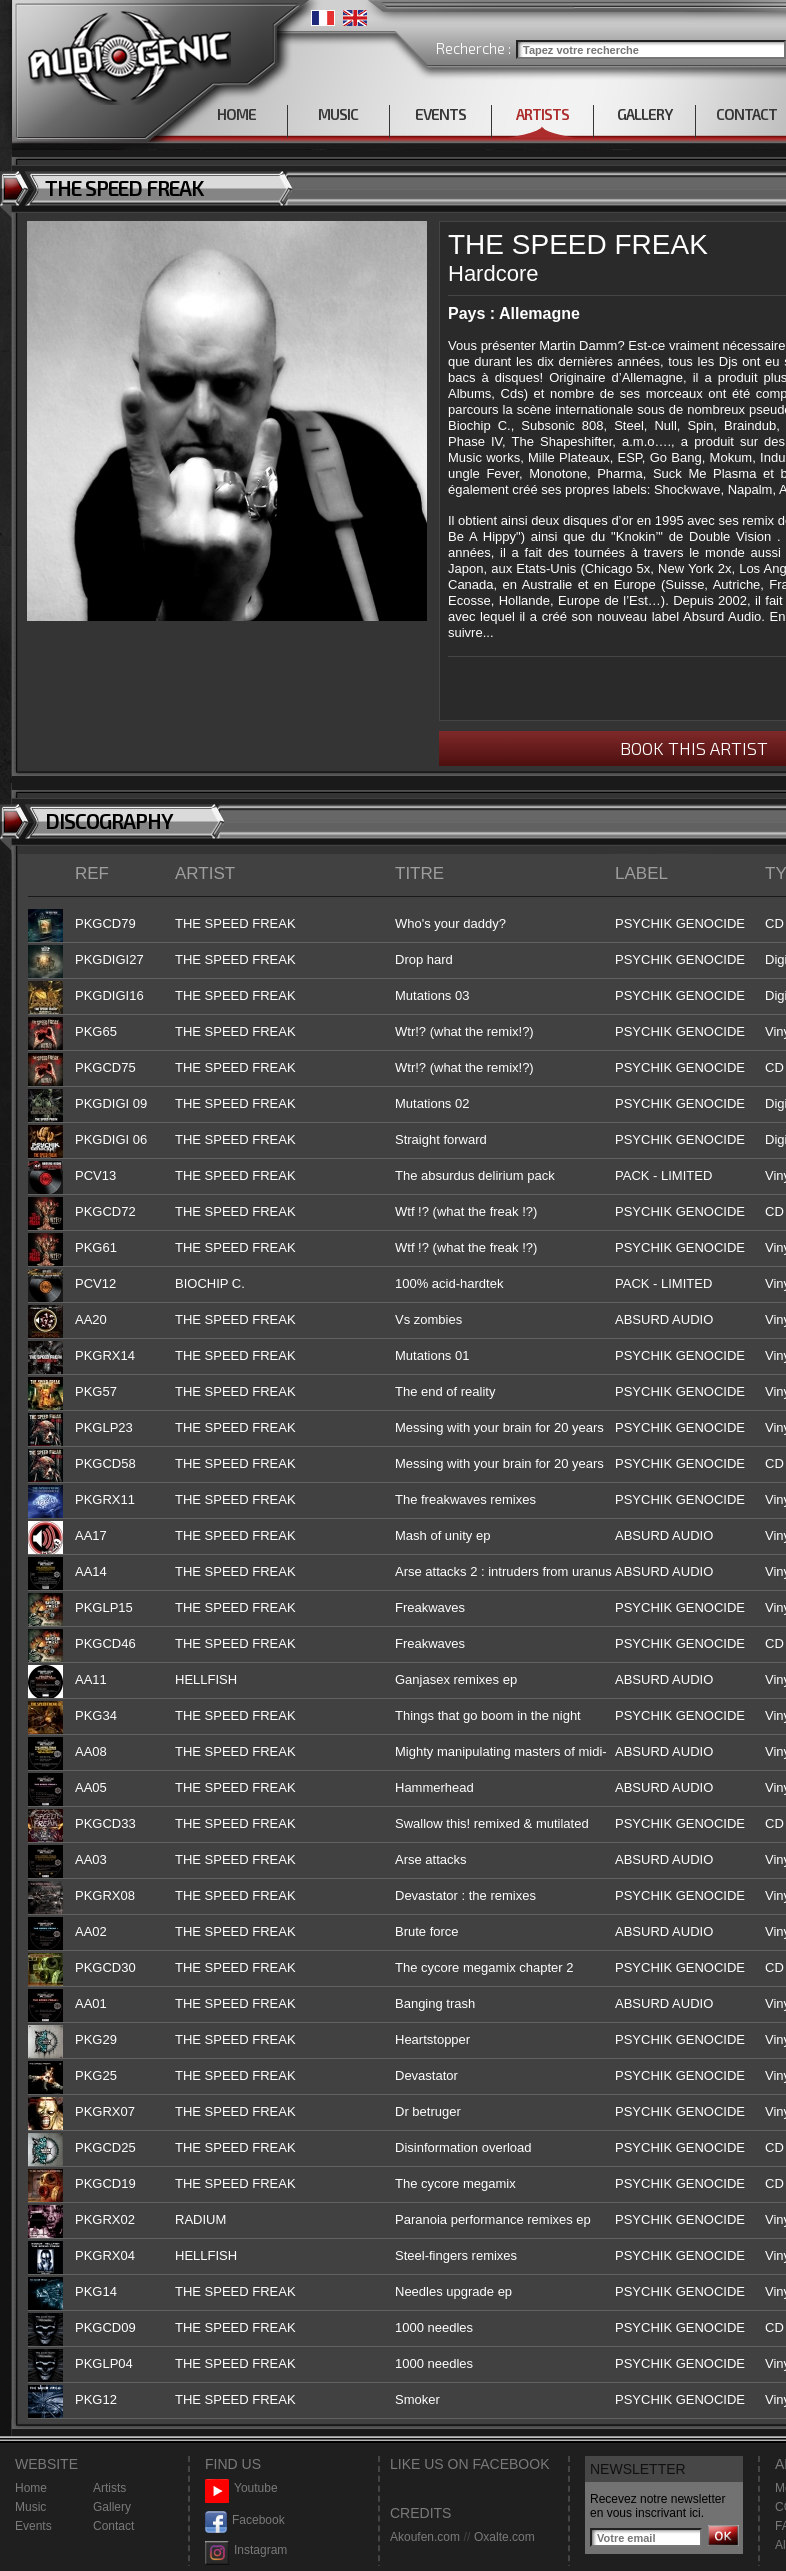 The height and width of the screenshot is (2571, 786). I want to click on Artists, so click(109, 2488).